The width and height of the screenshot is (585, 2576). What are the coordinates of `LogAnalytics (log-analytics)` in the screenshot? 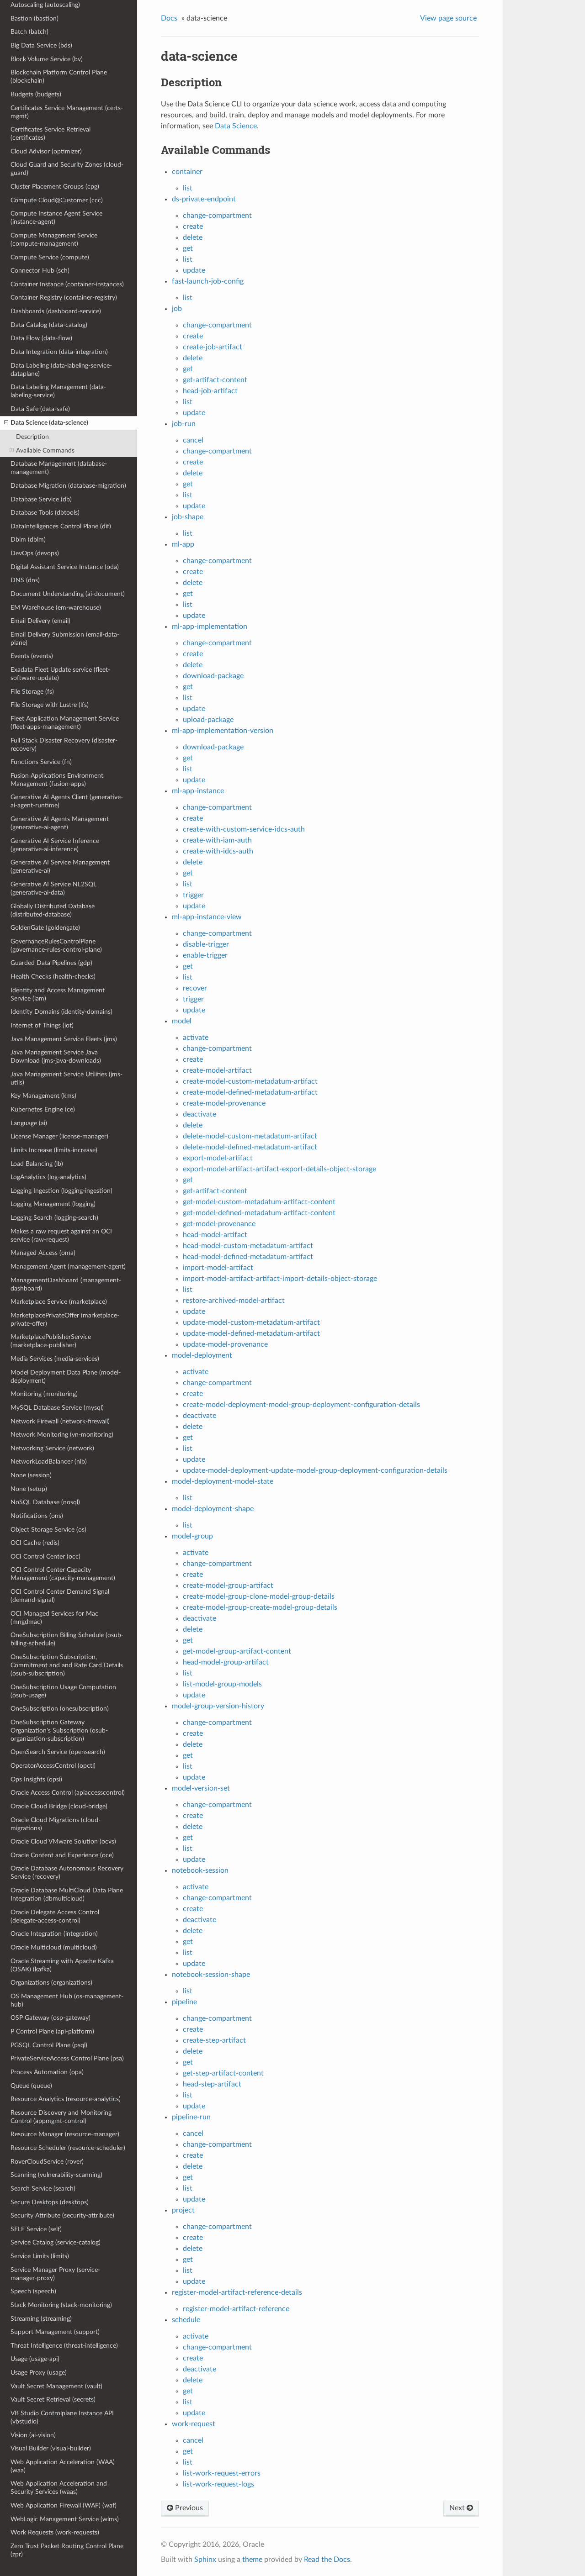 It's located at (48, 1177).